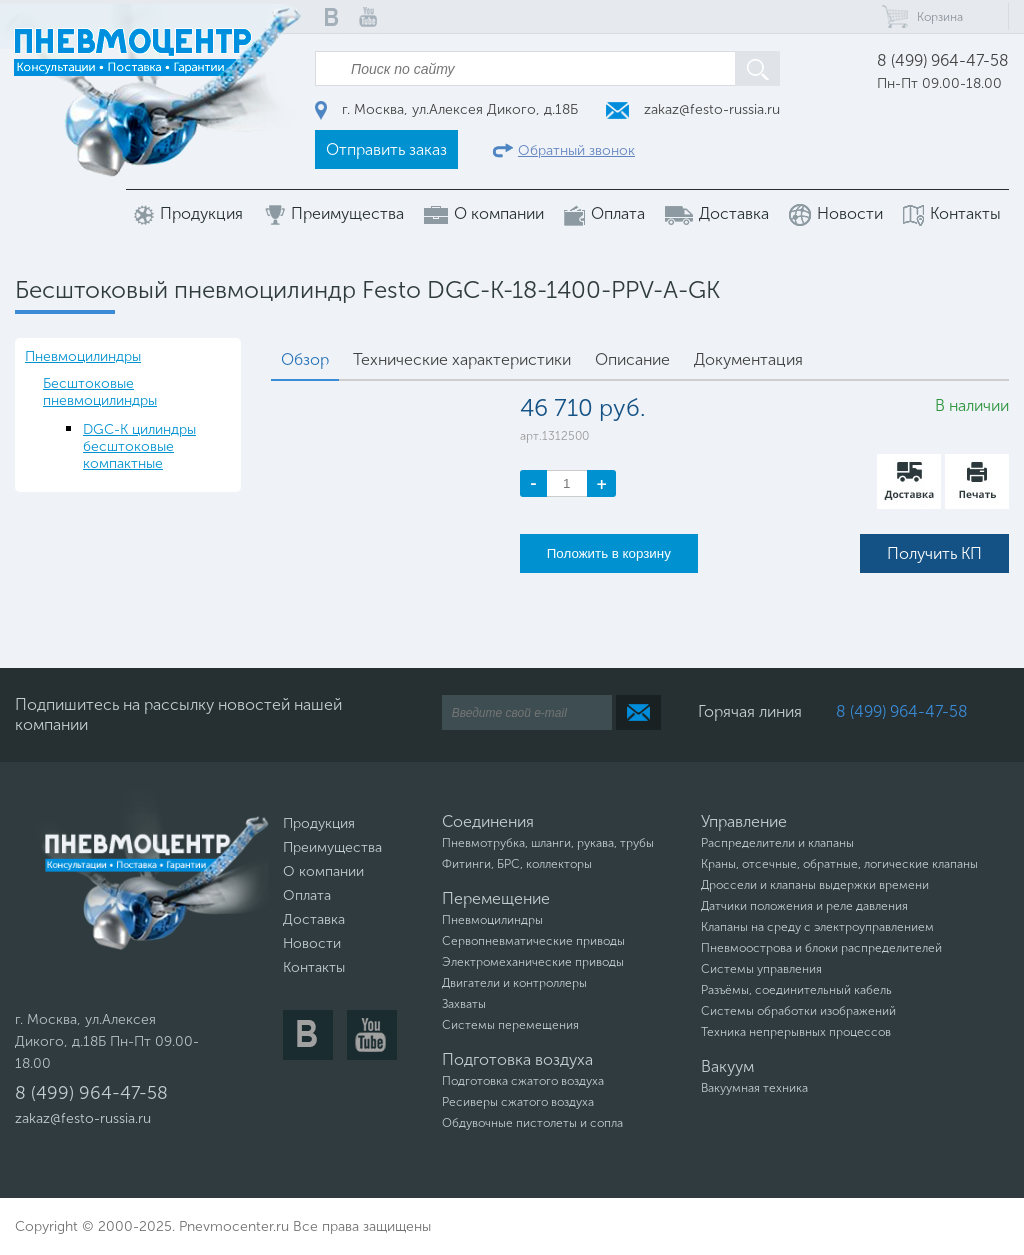 The width and height of the screenshot is (1024, 1255). I want to click on DGC-K цилиндры бесштоковые компактные, so click(139, 446).